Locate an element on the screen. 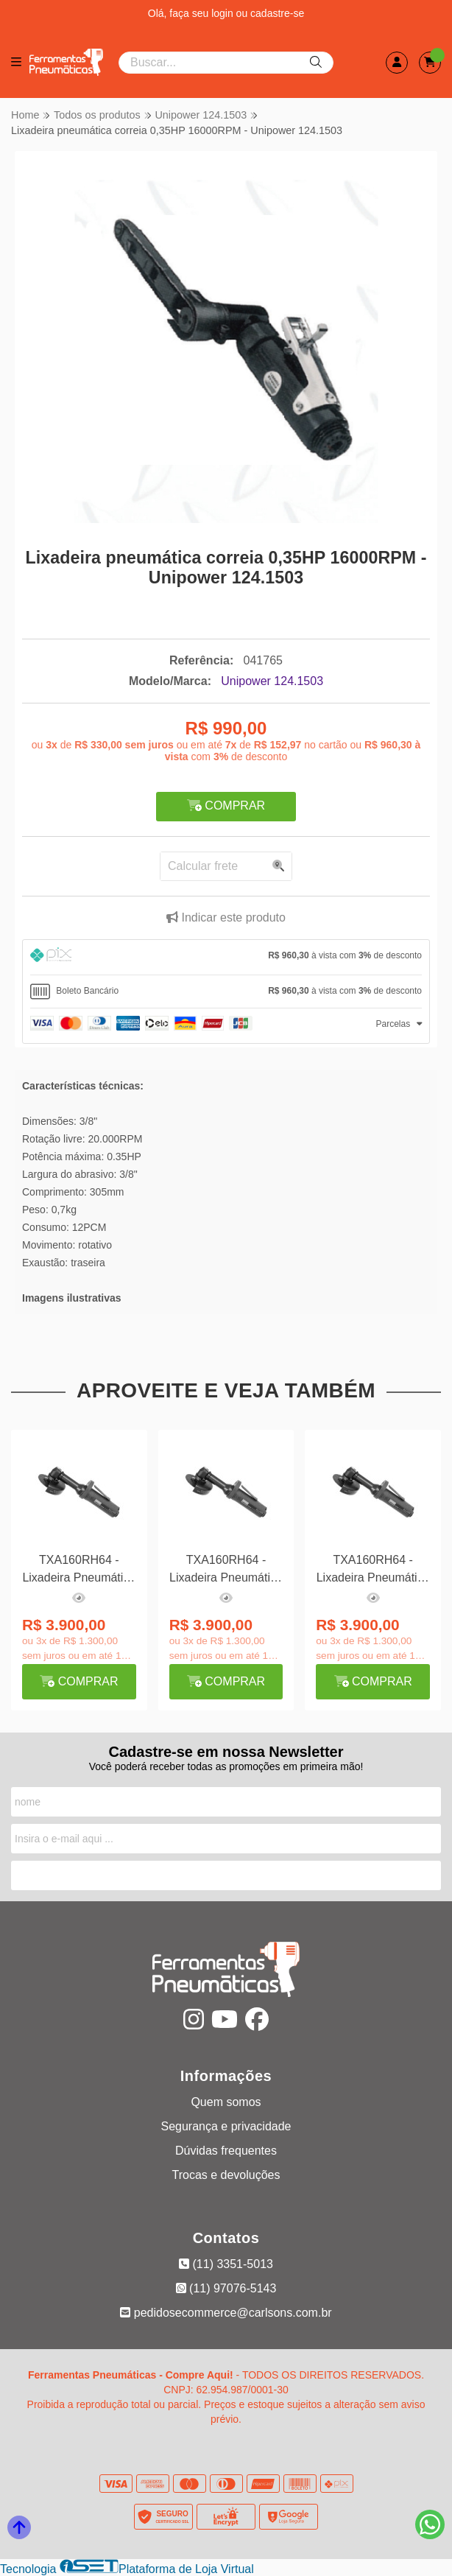  (11) 3351-5013 is located at coordinates (226, 2264).